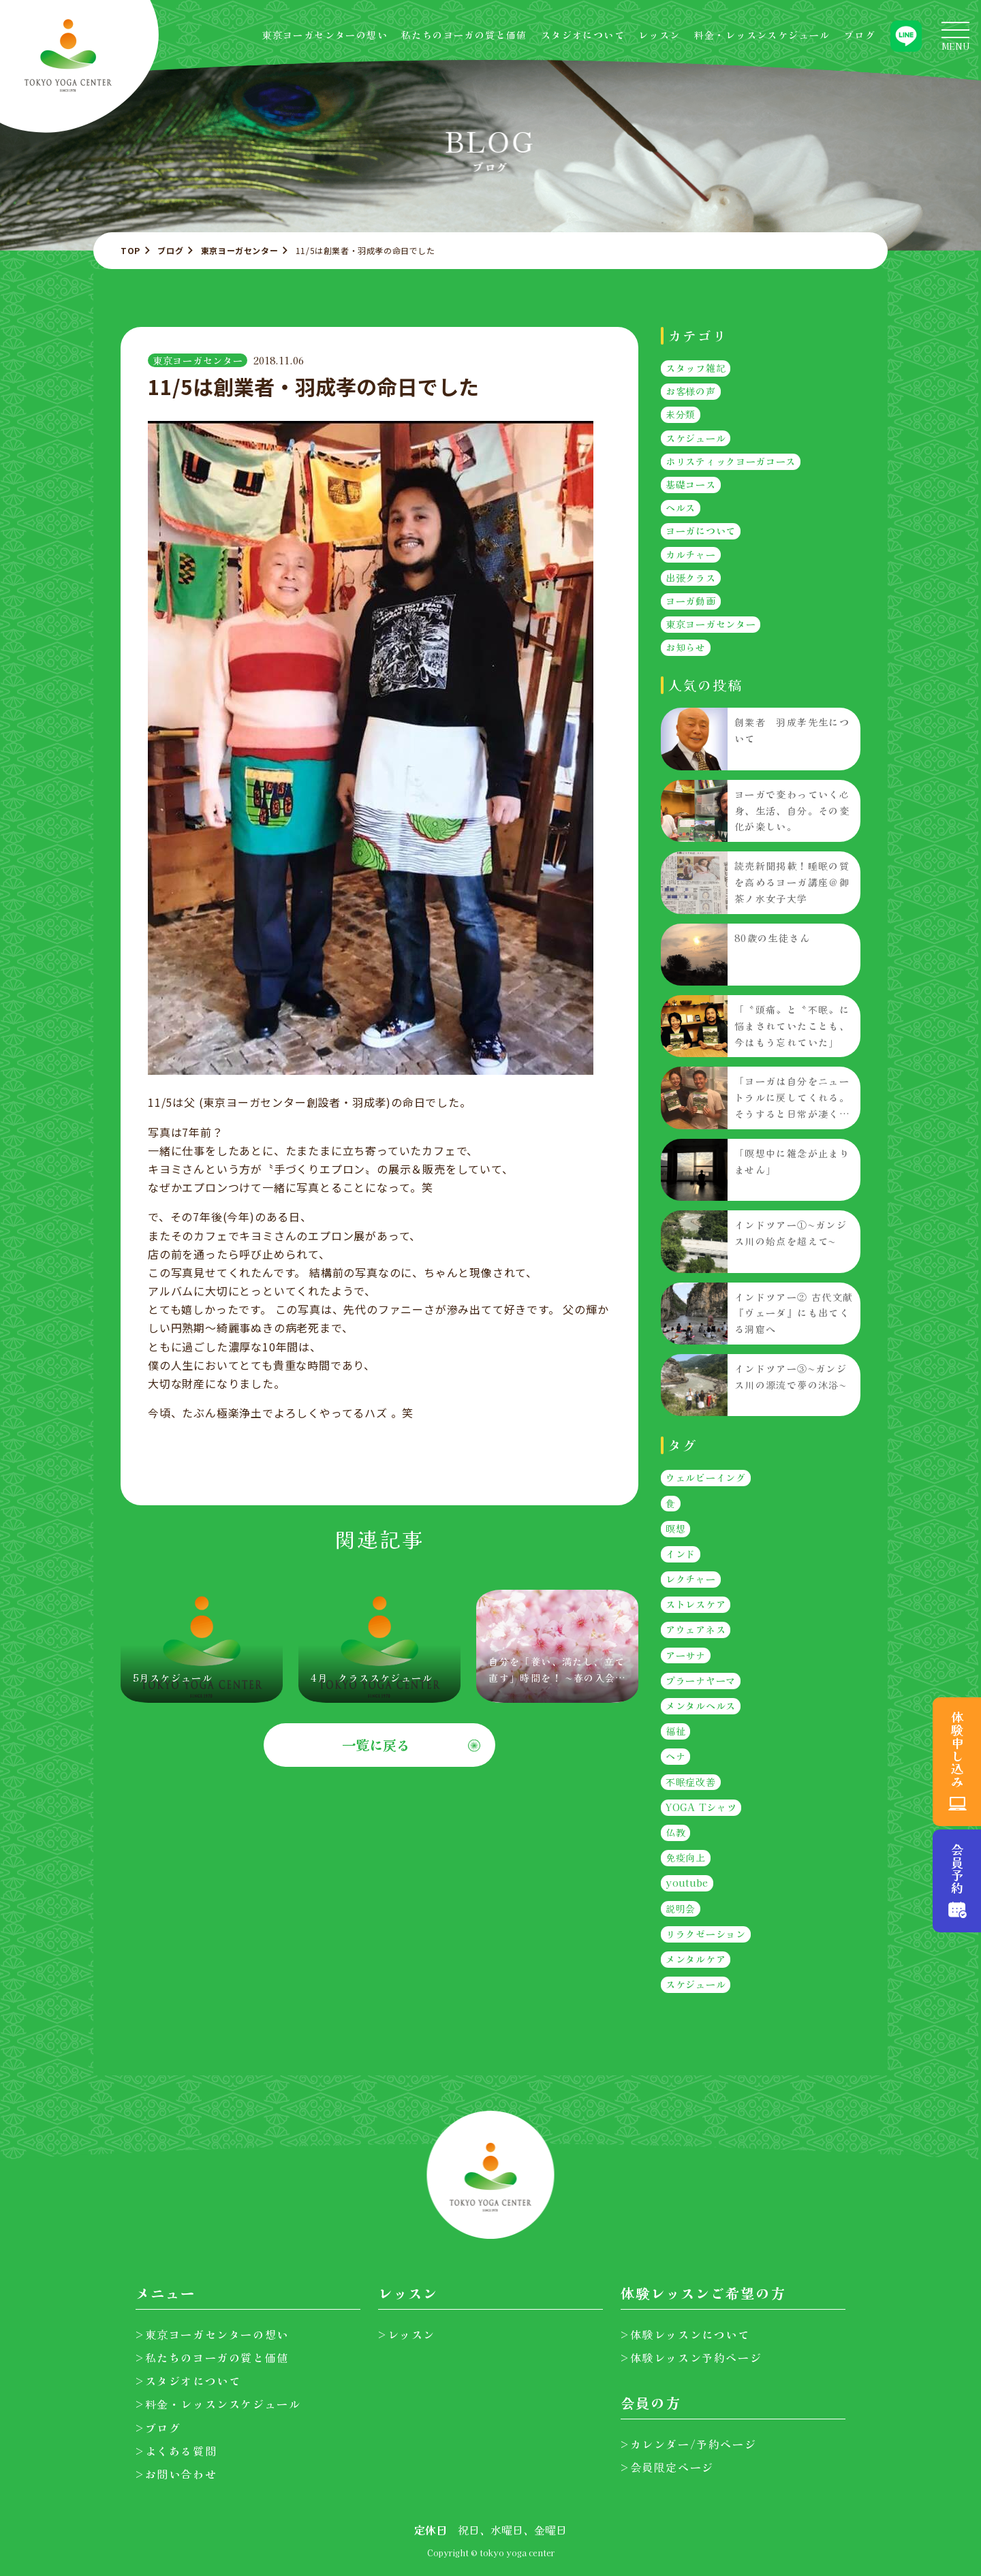 This screenshot has height=2576, width=981. What do you see at coordinates (675, 1528) in the screenshot?
I see `瞑想` at bounding box center [675, 1528].